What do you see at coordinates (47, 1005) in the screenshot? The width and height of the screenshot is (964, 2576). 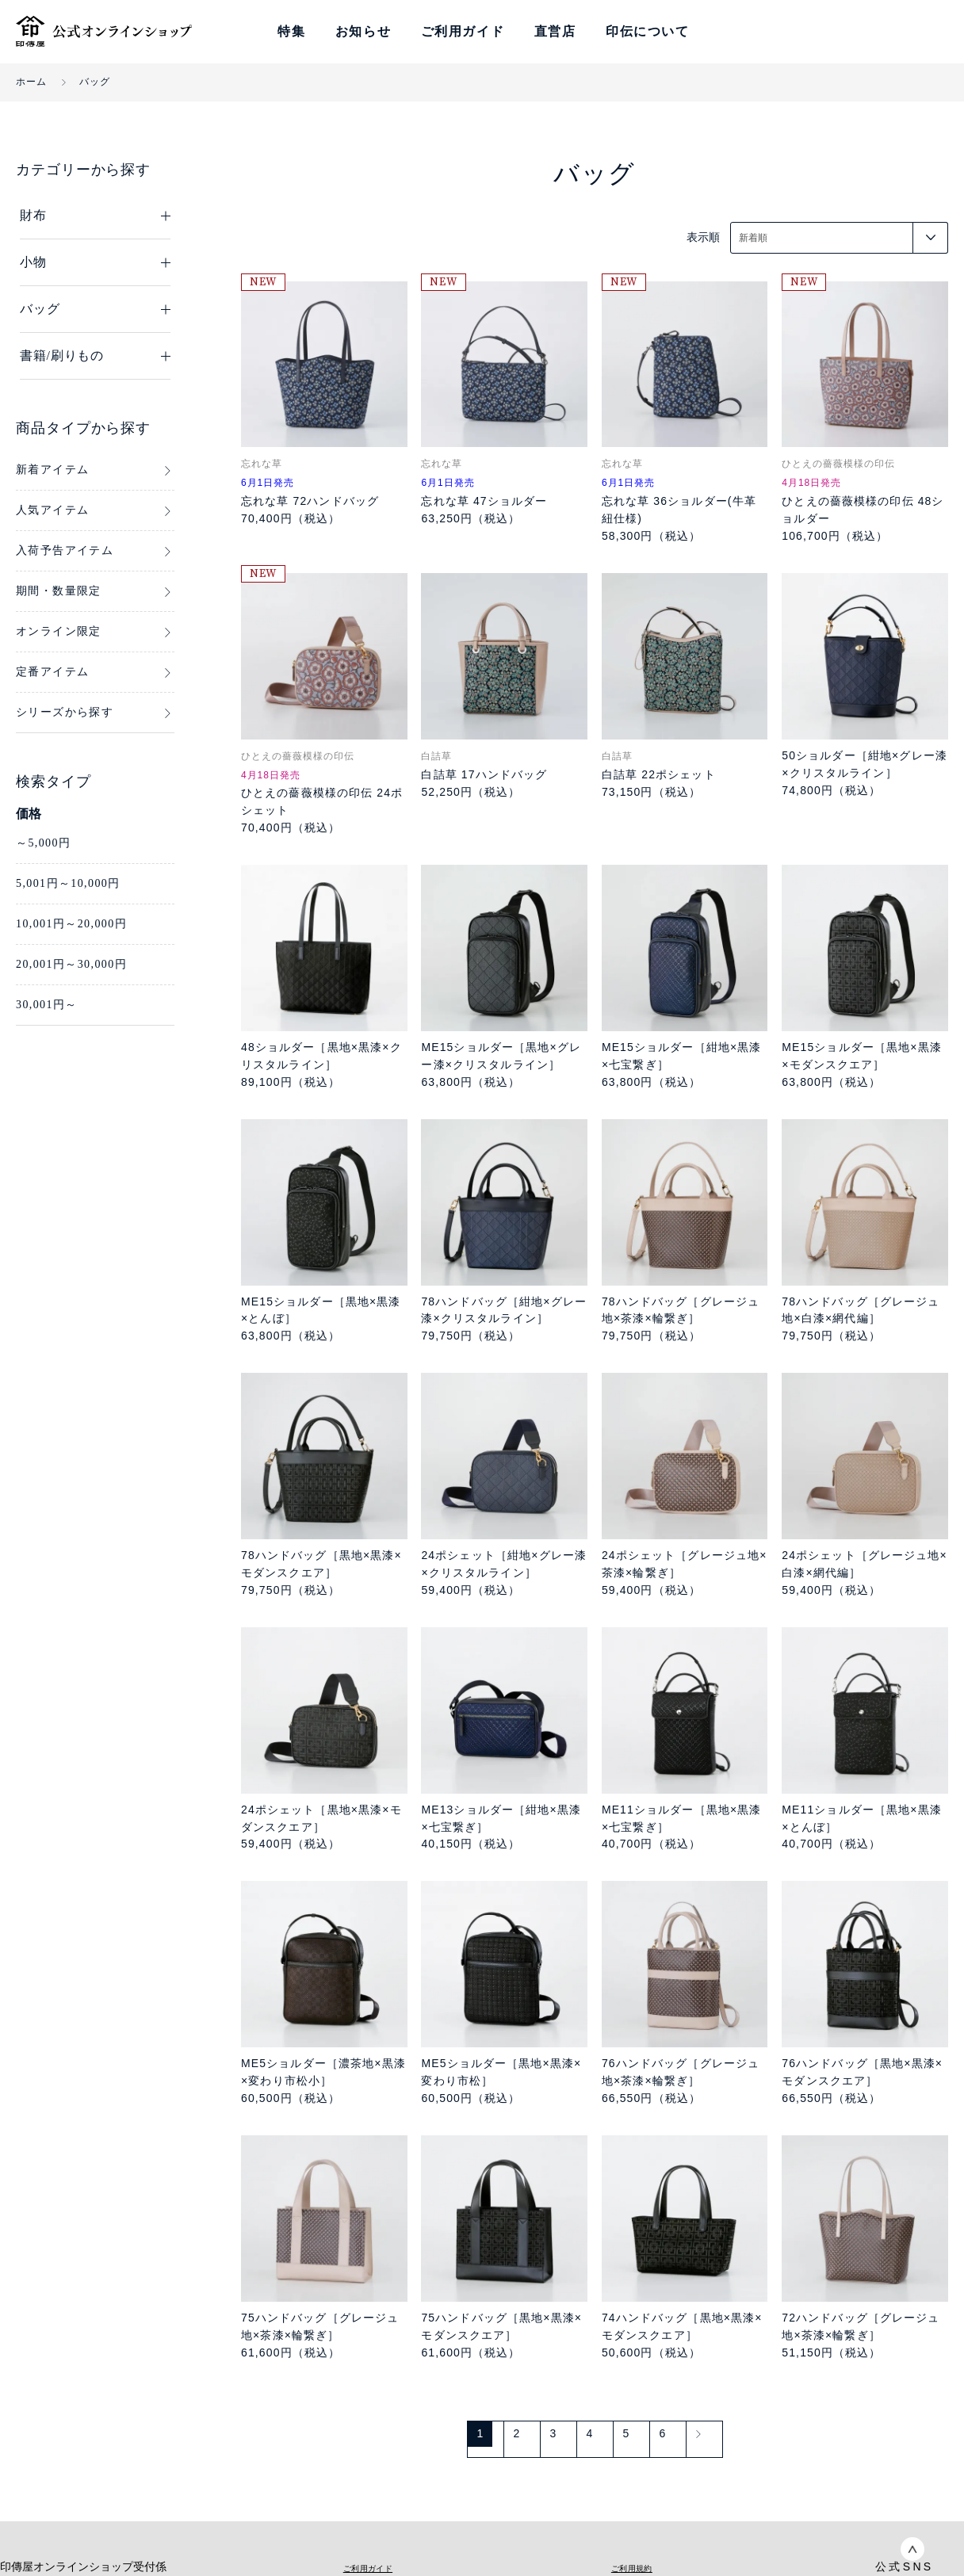 I see `30,001円～` at bounding box center [47, 1005].